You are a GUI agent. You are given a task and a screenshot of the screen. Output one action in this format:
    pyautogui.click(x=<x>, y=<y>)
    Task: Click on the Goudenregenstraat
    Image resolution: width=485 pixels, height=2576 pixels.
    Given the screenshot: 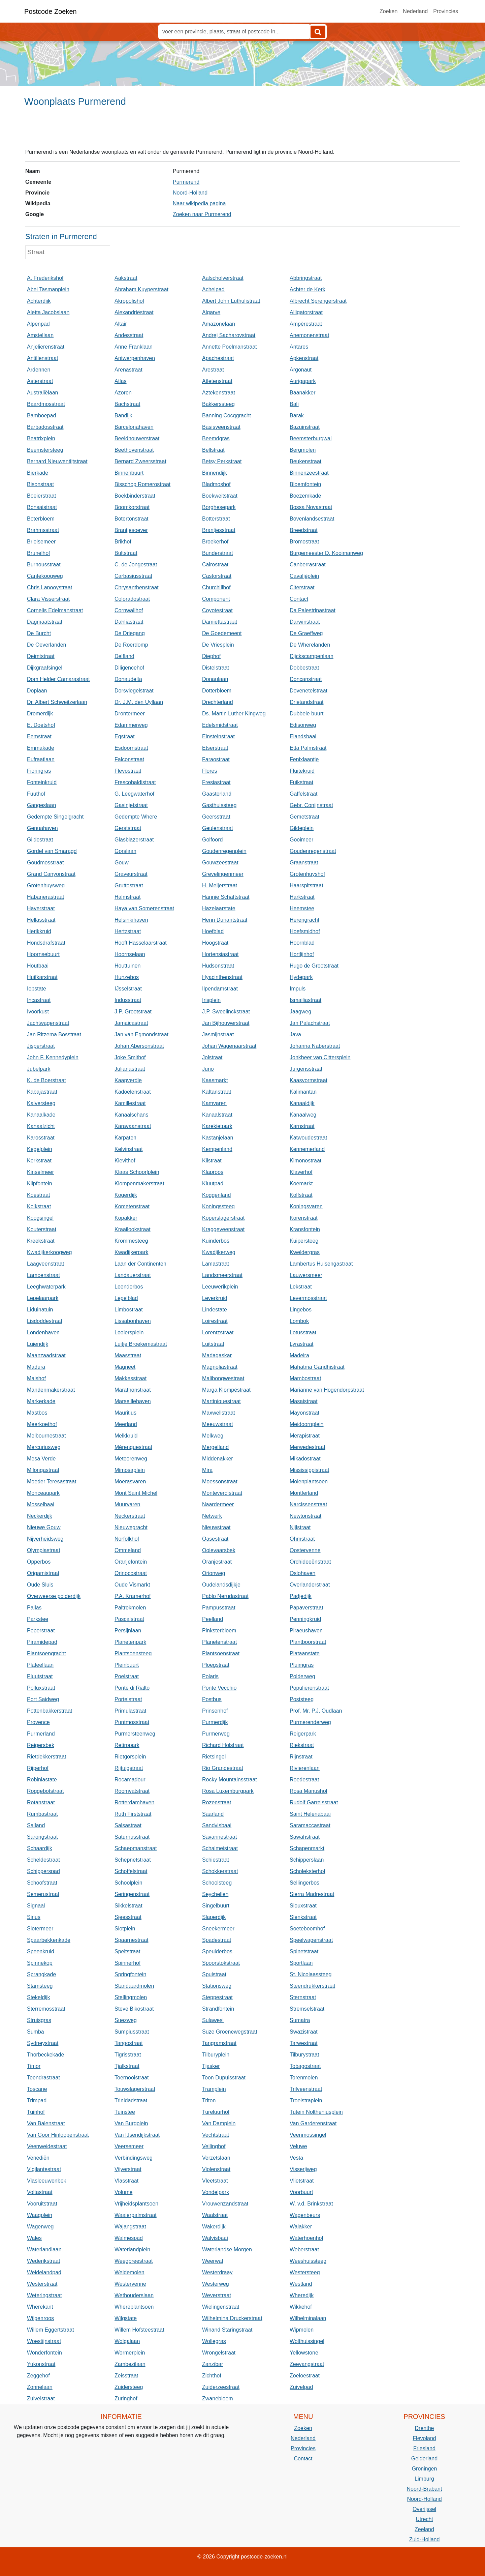 What is the action you would take?
    pyautogui.click(x=313, y=851)
    